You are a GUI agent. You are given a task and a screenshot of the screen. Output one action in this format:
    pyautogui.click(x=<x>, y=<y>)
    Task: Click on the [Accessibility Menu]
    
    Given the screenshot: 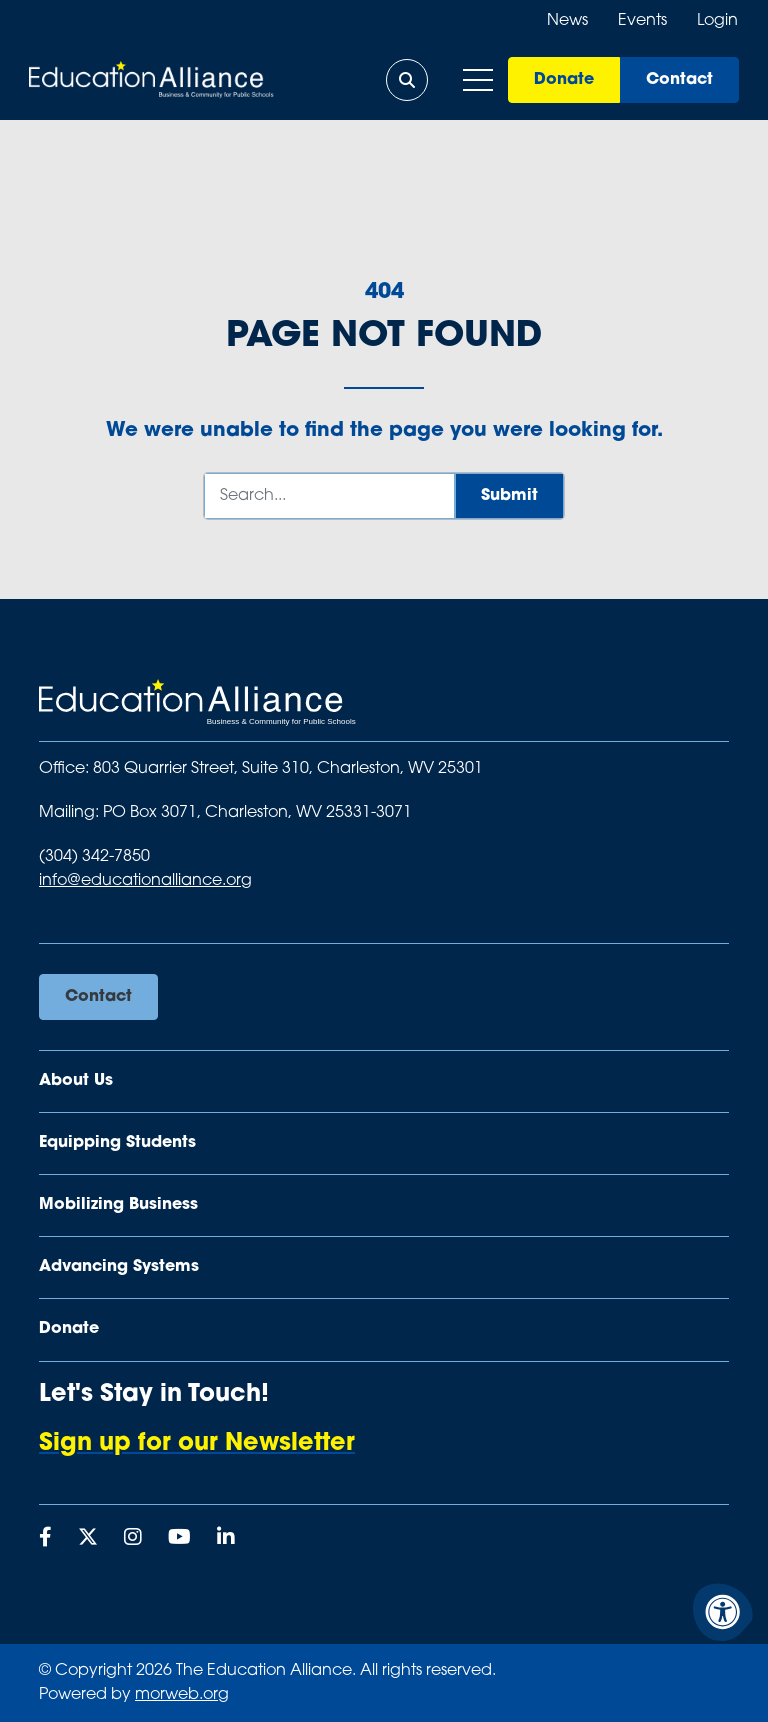 What is the action you would take?
    pyautogui.click(x=723, y=1612)
    